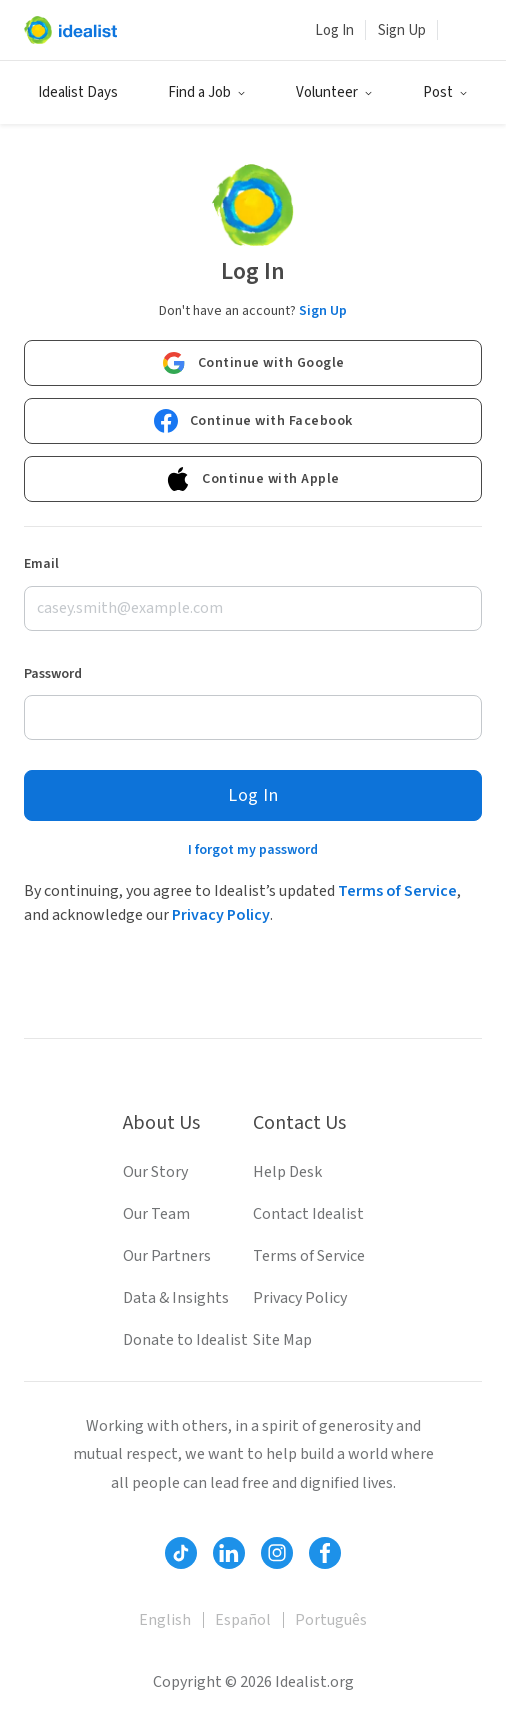 The image size is (506, 1713). Describe the element at coordinates (253, 363) in the screenshot. I see `Continue with Google` at that location.